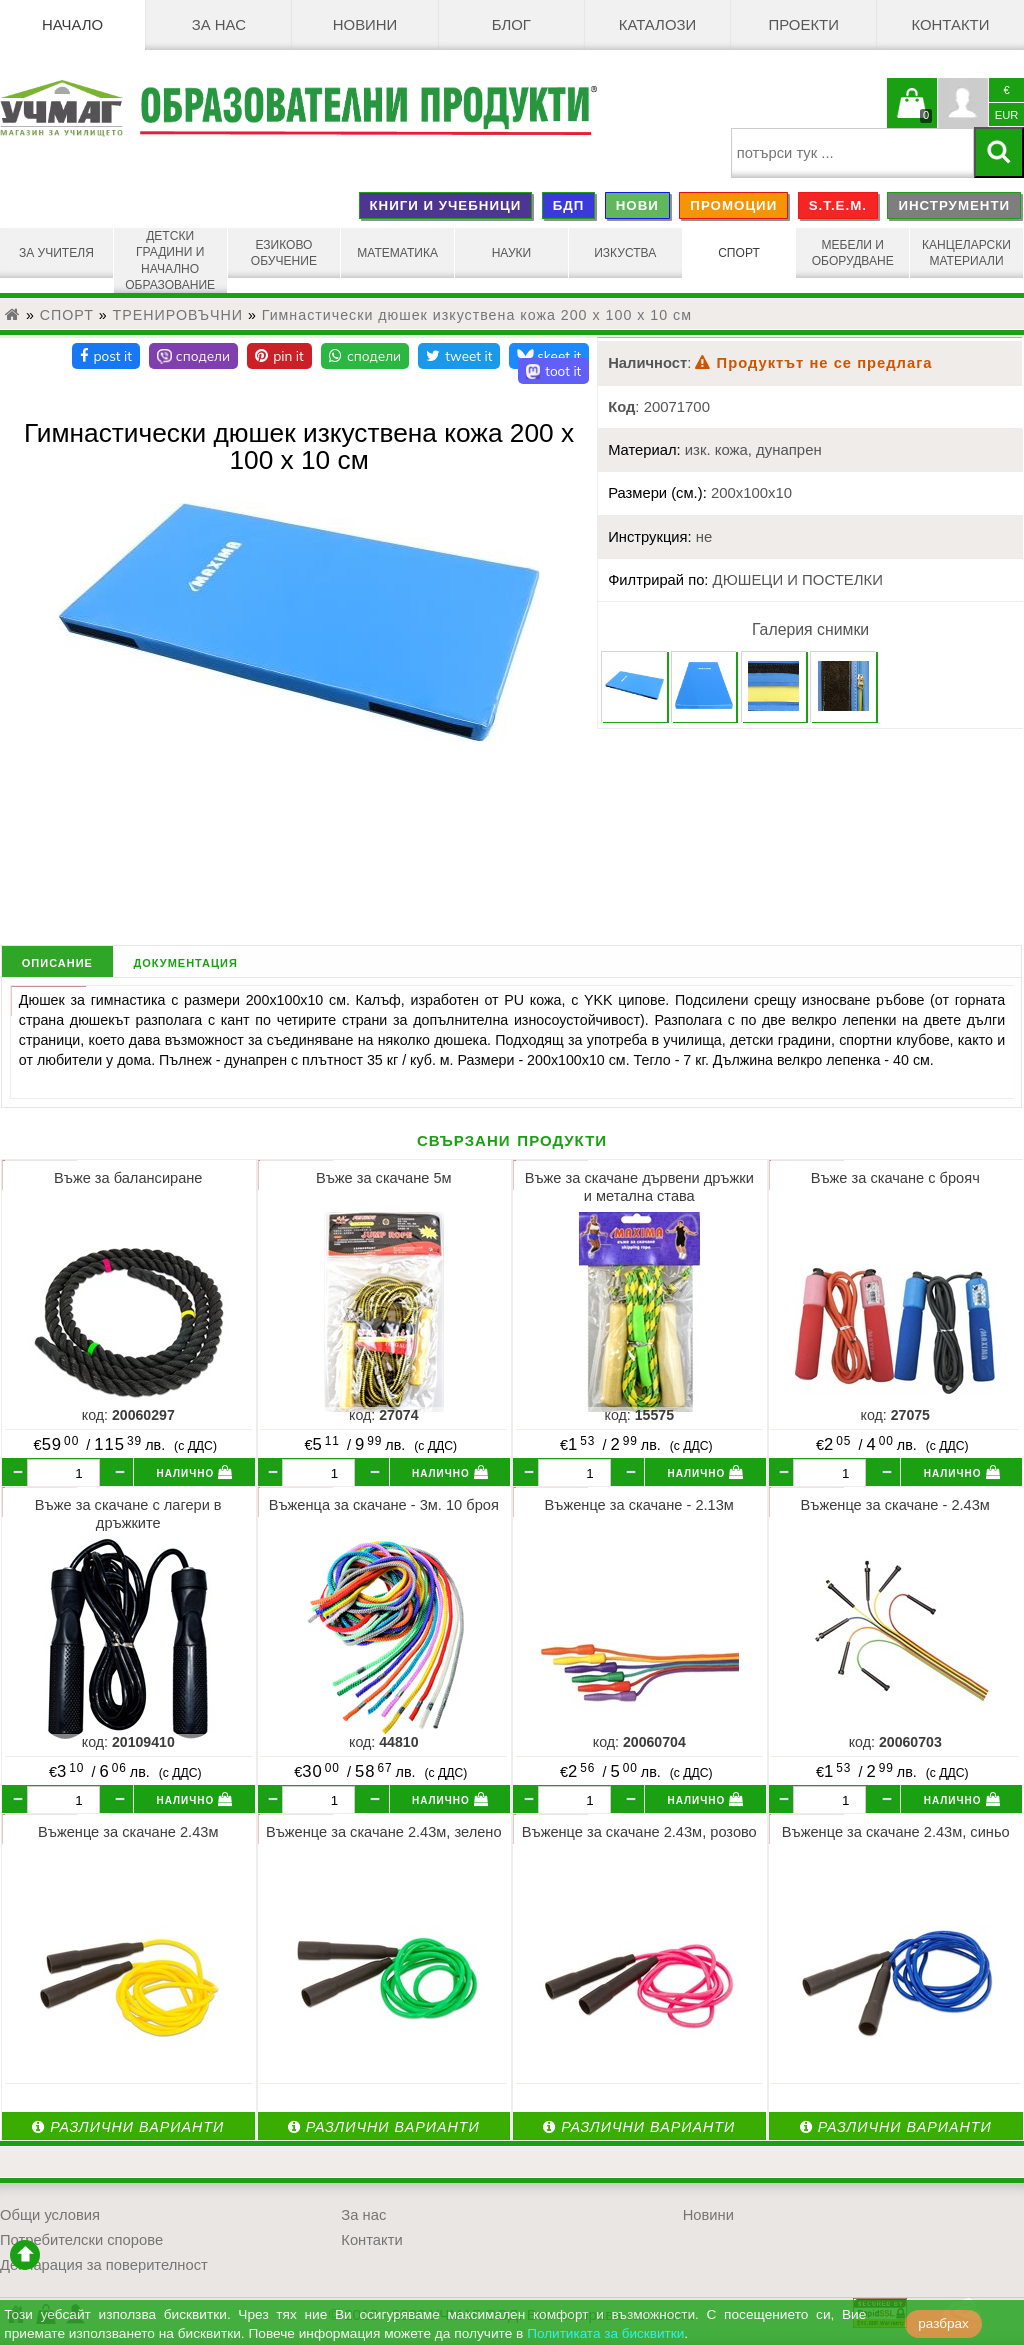  Describe the element at coordinates (625, 253) in the screenshot. I see `ИЗКУСТВА` at that location.